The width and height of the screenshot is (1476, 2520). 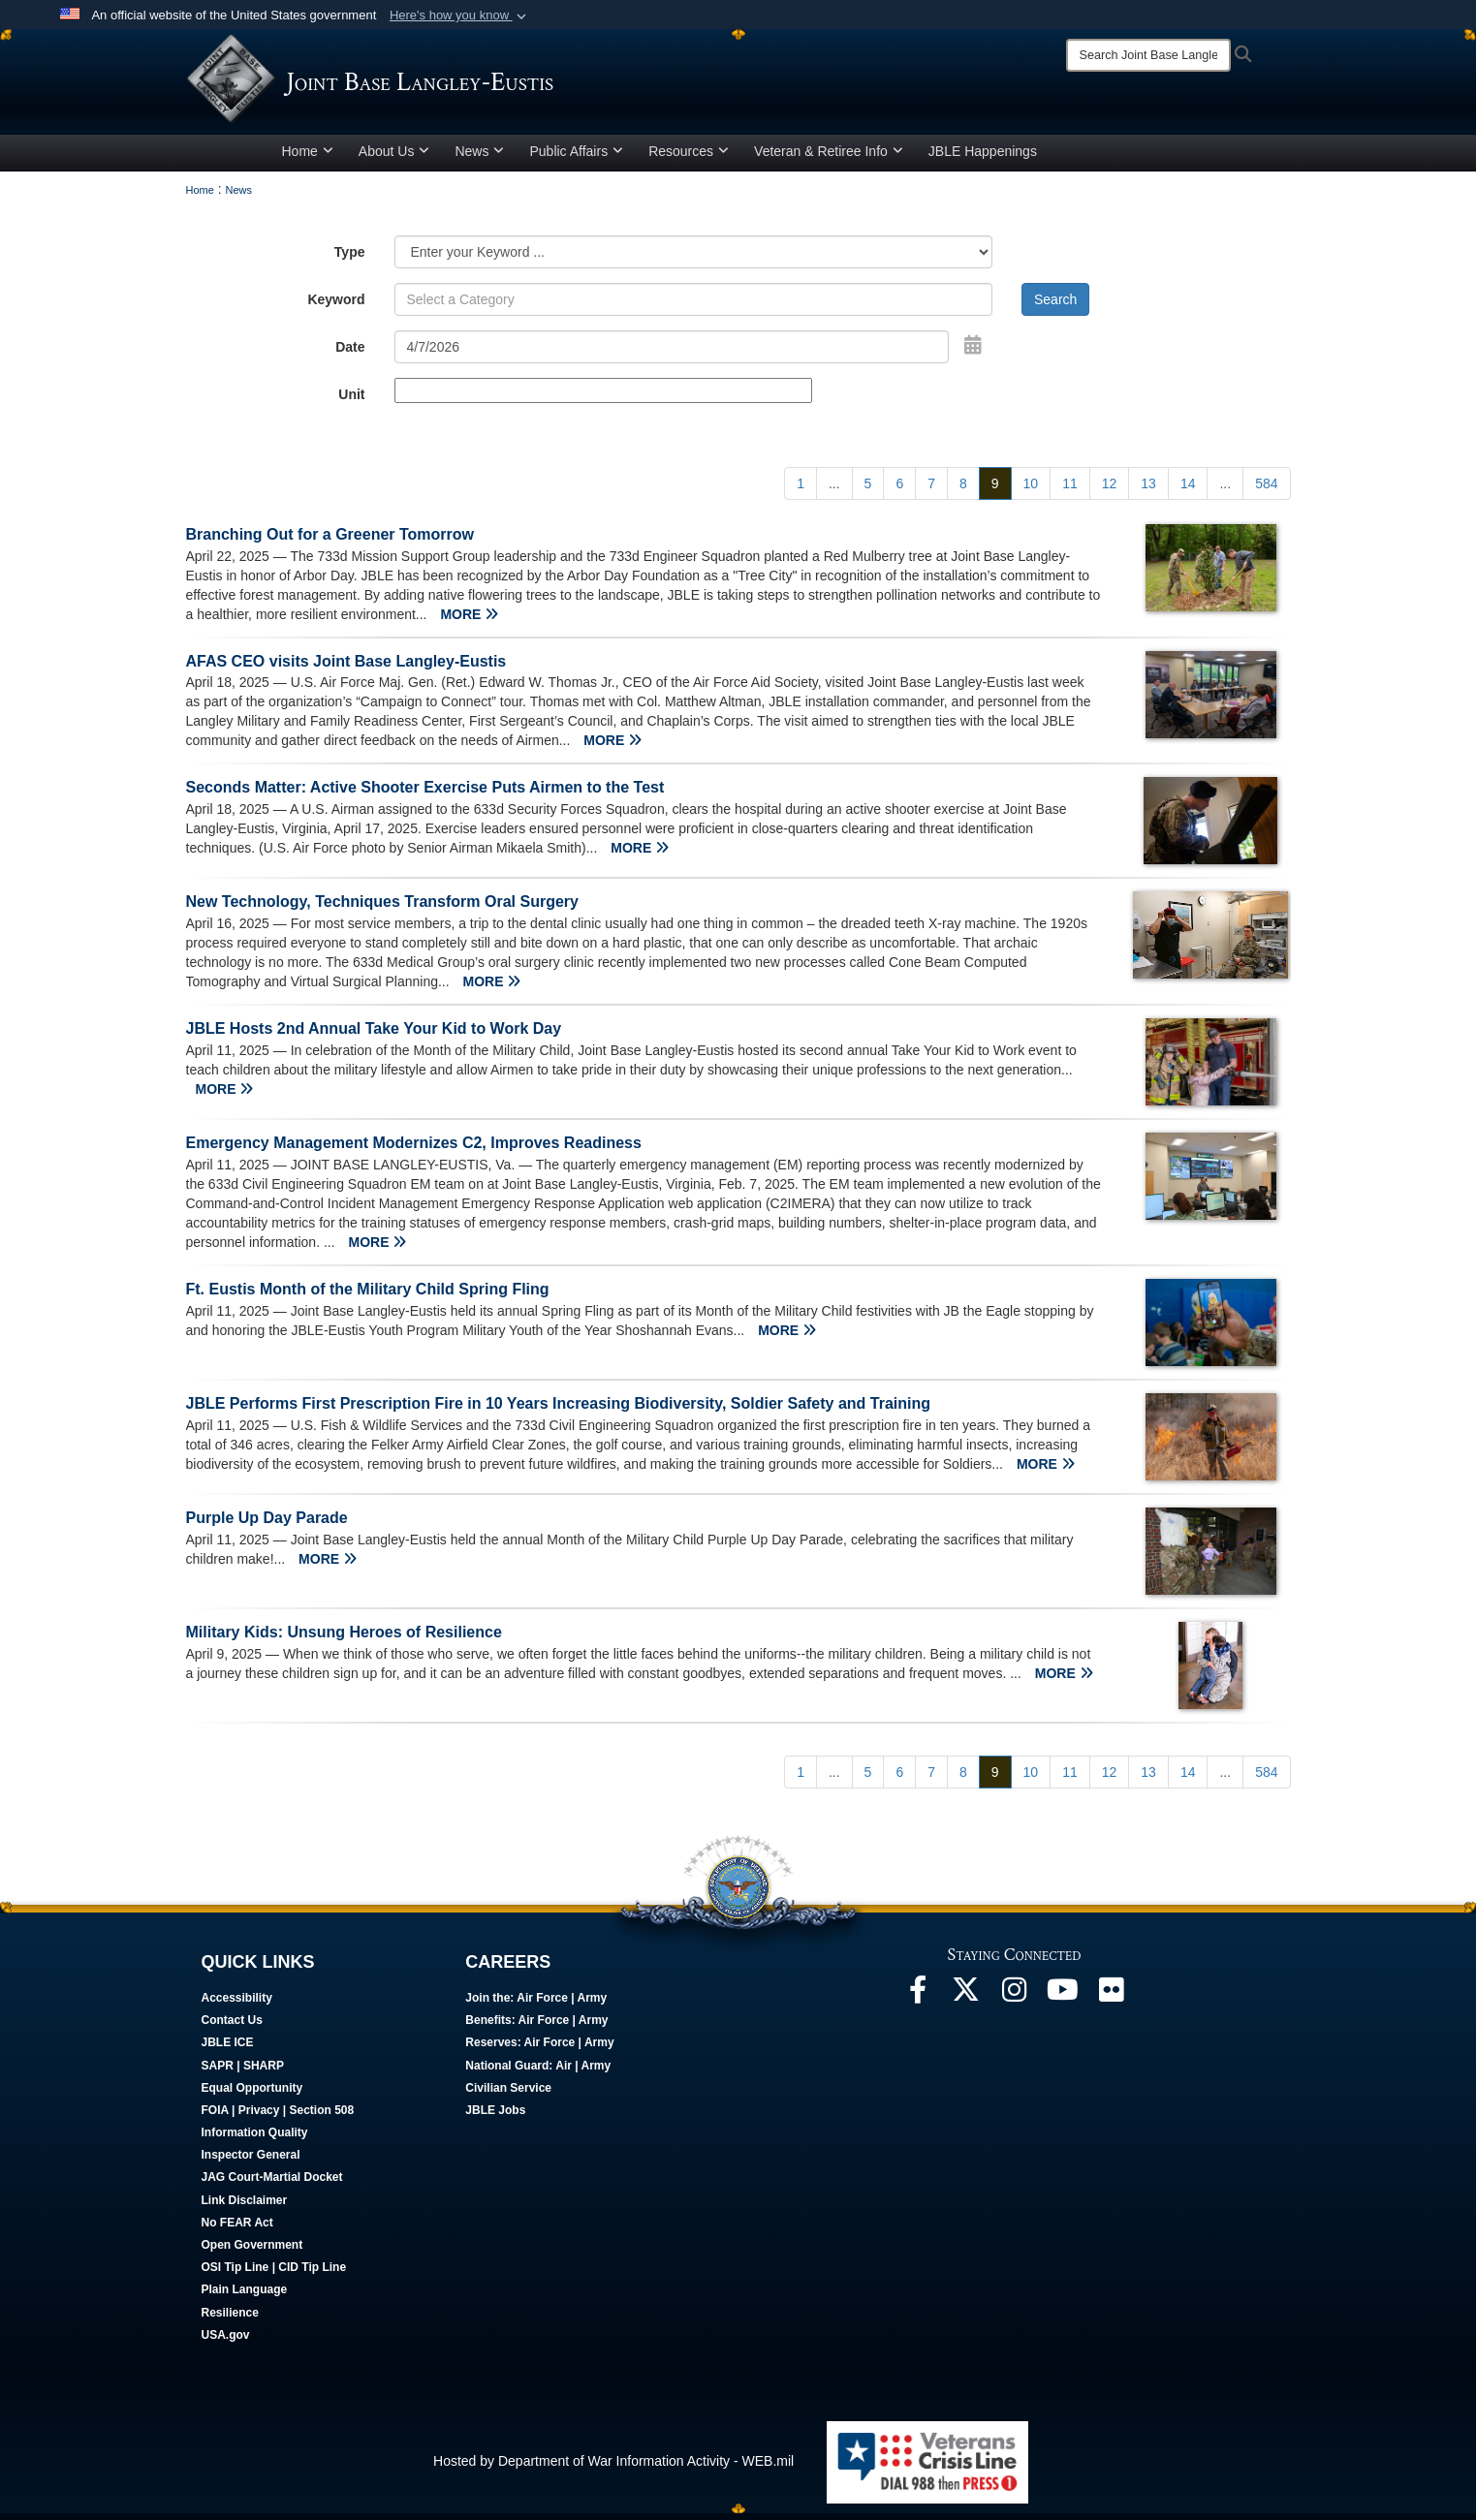 I want to click on [button], so click(x=460, y=15).